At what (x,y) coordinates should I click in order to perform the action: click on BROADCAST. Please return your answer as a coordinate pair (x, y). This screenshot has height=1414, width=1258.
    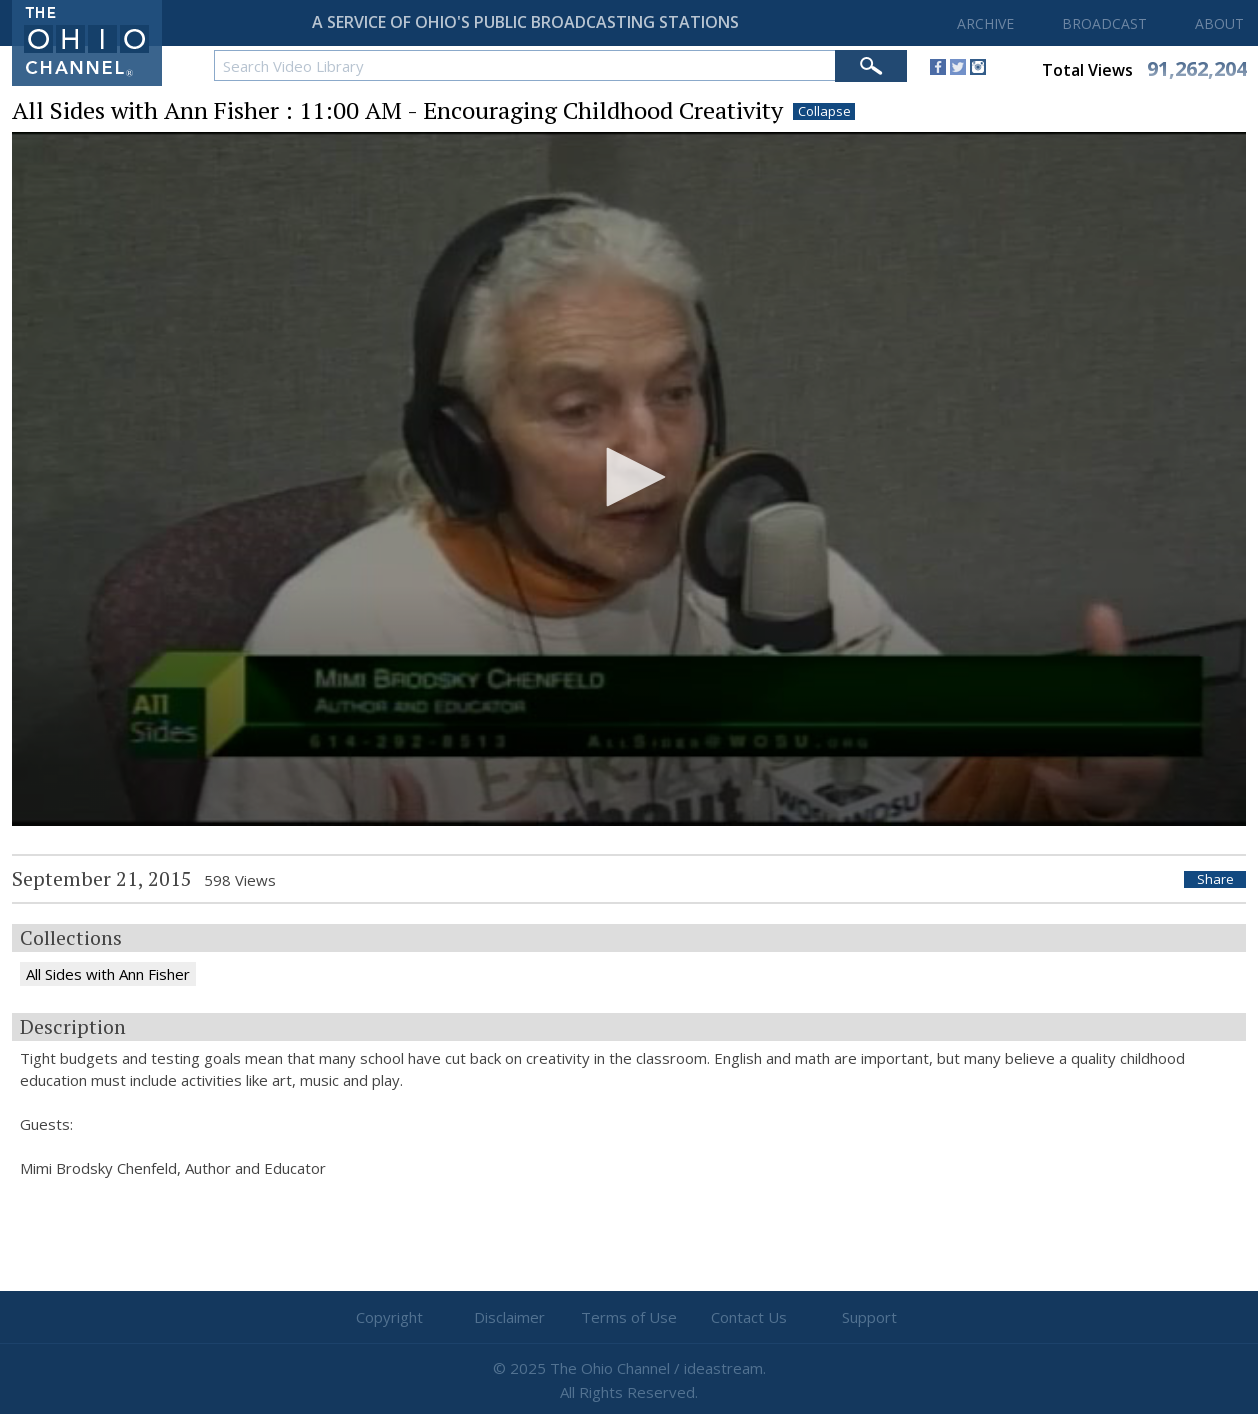
    Looking at the image, I should click on (1104, 23).